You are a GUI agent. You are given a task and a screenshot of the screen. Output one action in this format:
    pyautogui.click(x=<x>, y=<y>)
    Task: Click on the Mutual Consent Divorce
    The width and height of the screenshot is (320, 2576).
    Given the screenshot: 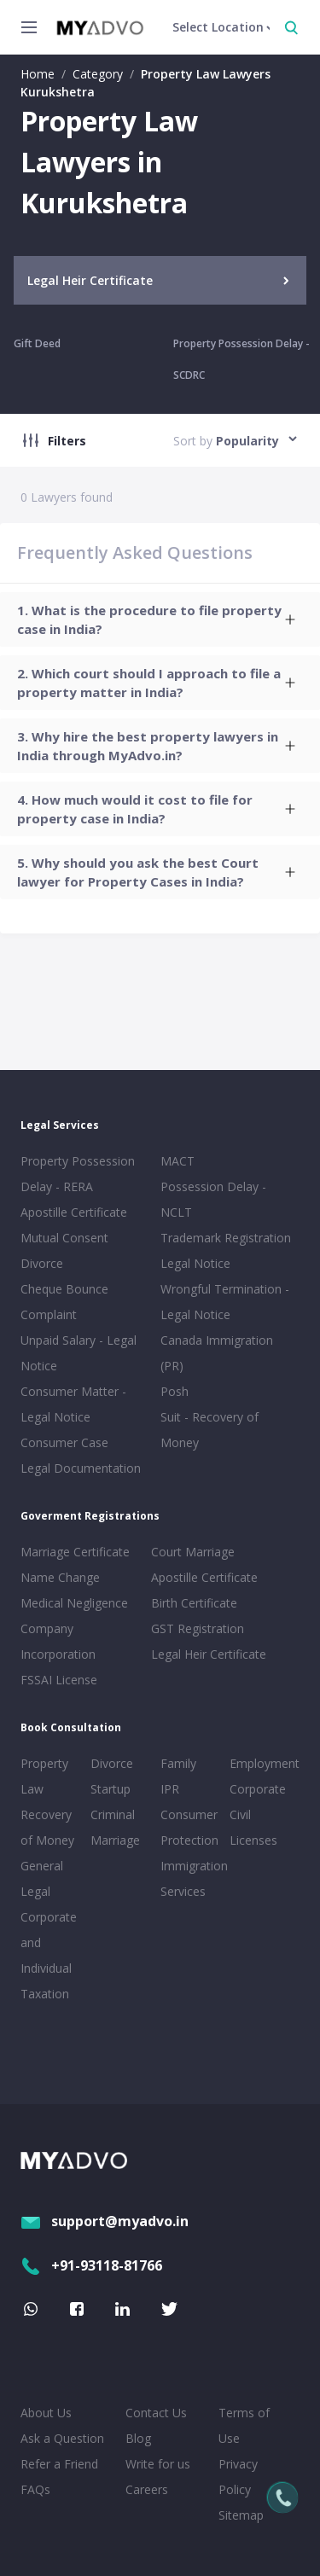 What is the action you would take?
    pyautogui.click(x=64, y=1250)
    